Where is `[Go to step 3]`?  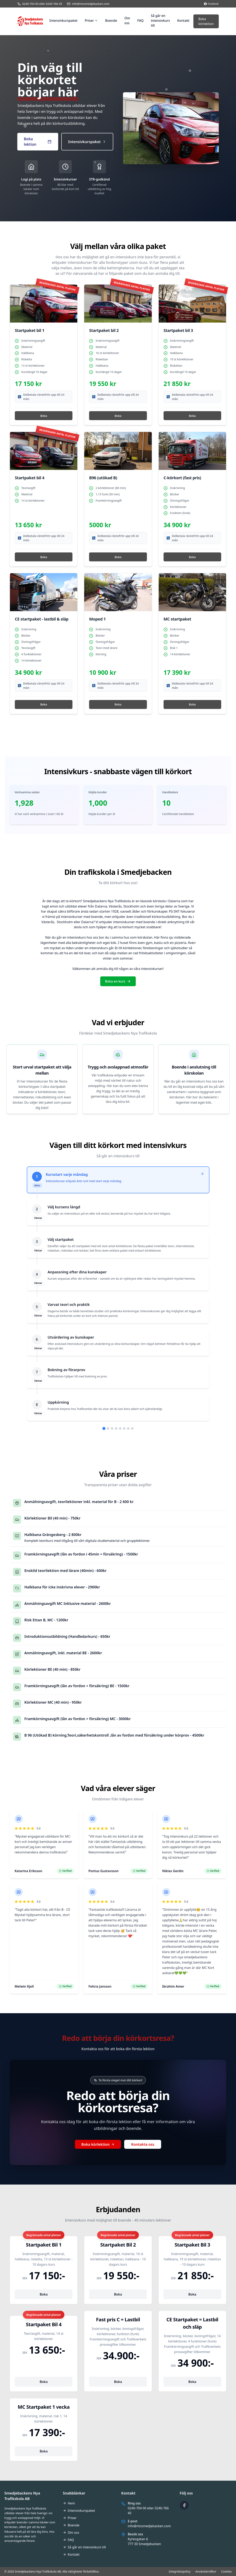
[Go to step 3] is located at coordinates (112, 1428).